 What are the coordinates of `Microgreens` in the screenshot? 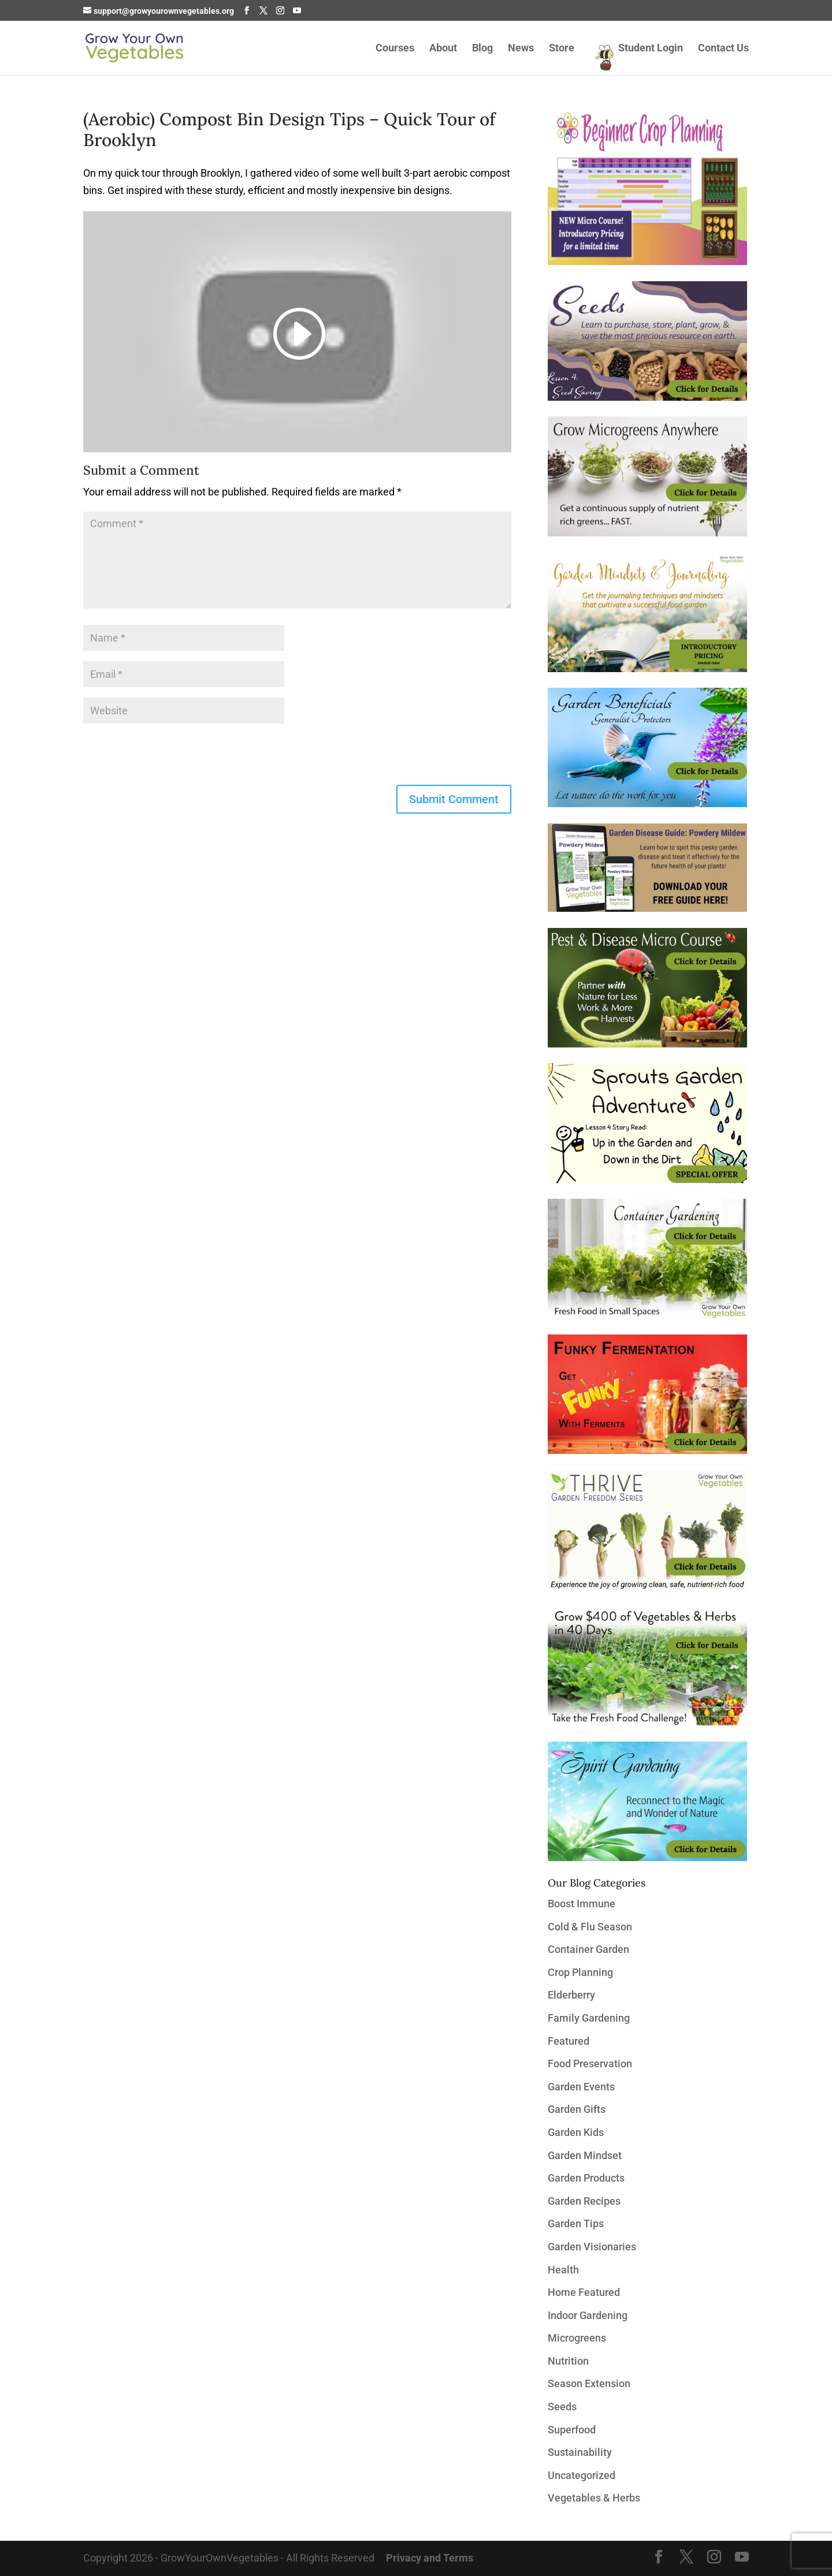 It's located at (577, 2338).